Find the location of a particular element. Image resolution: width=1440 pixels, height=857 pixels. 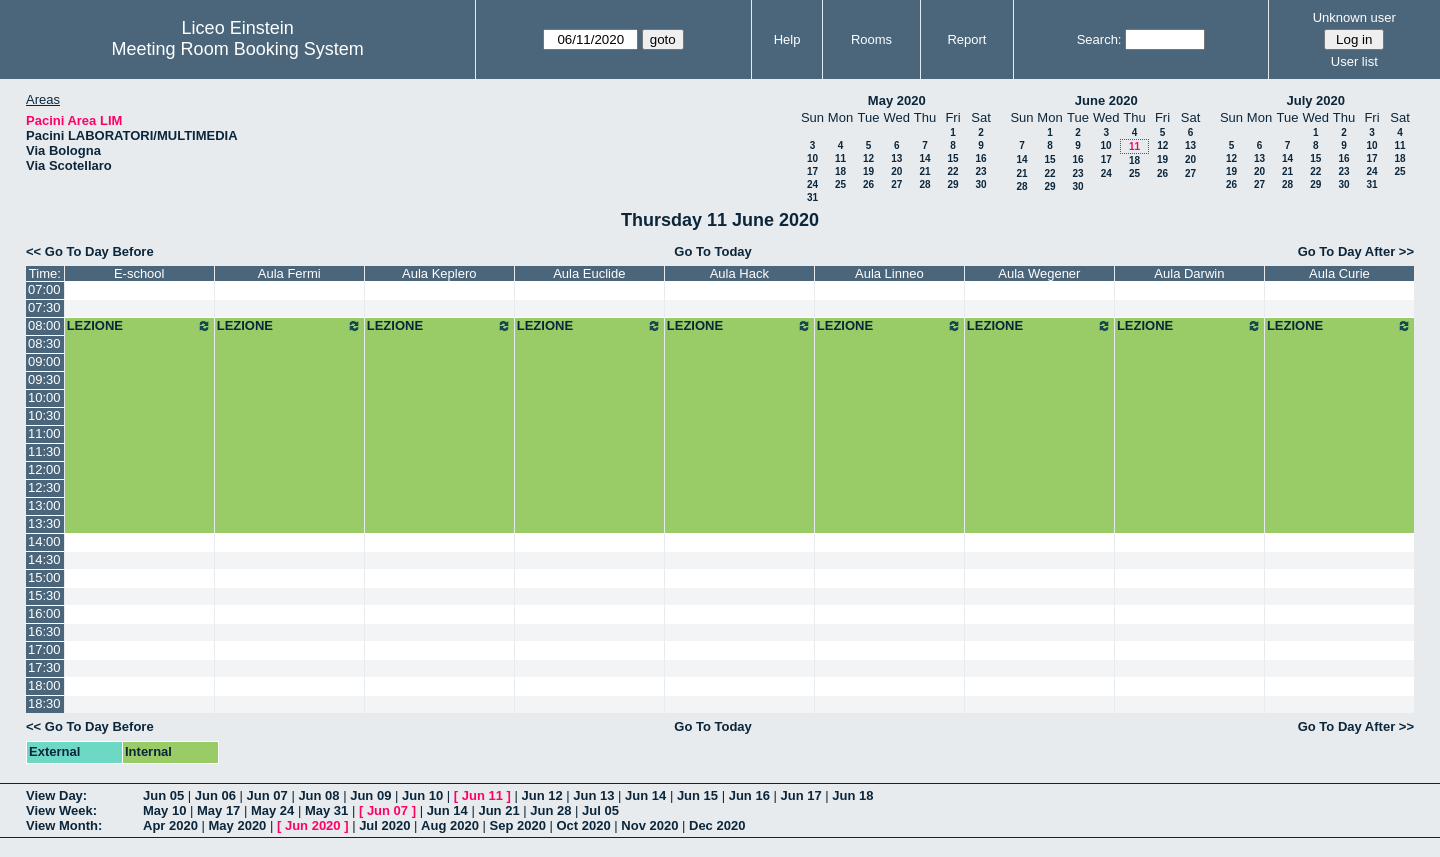

Help is located at coordinates (787, 39).